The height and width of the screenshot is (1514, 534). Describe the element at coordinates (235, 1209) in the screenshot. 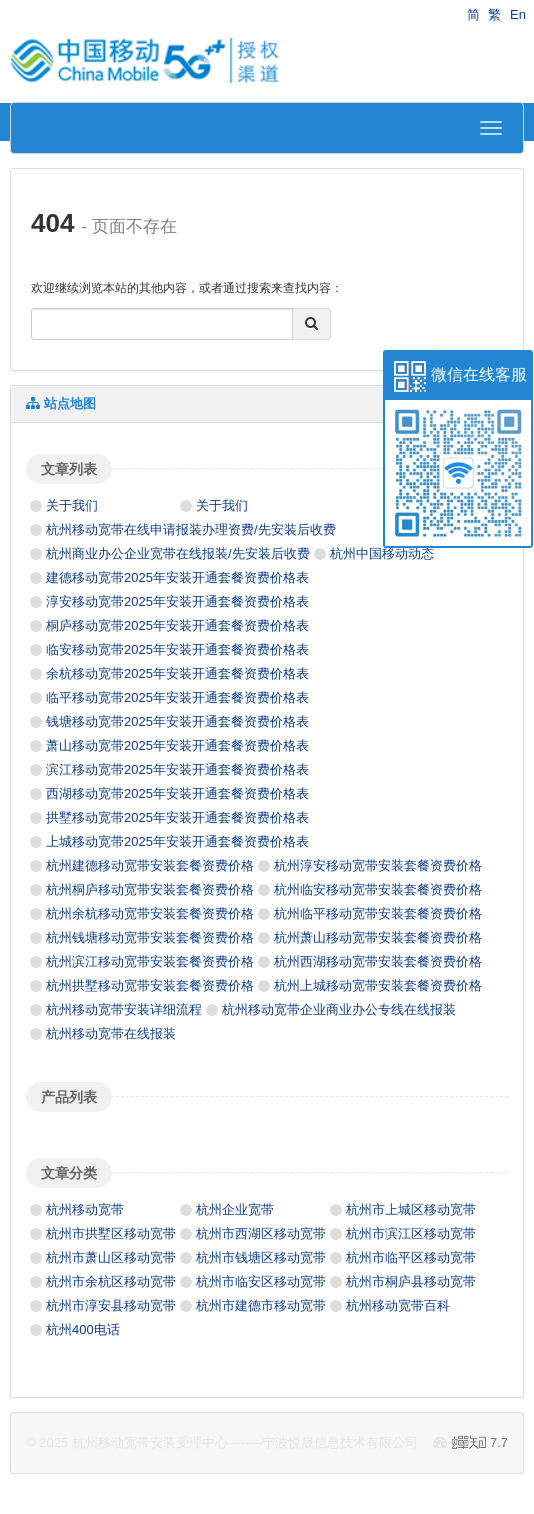

I see `杭州企业宽带` at that location.